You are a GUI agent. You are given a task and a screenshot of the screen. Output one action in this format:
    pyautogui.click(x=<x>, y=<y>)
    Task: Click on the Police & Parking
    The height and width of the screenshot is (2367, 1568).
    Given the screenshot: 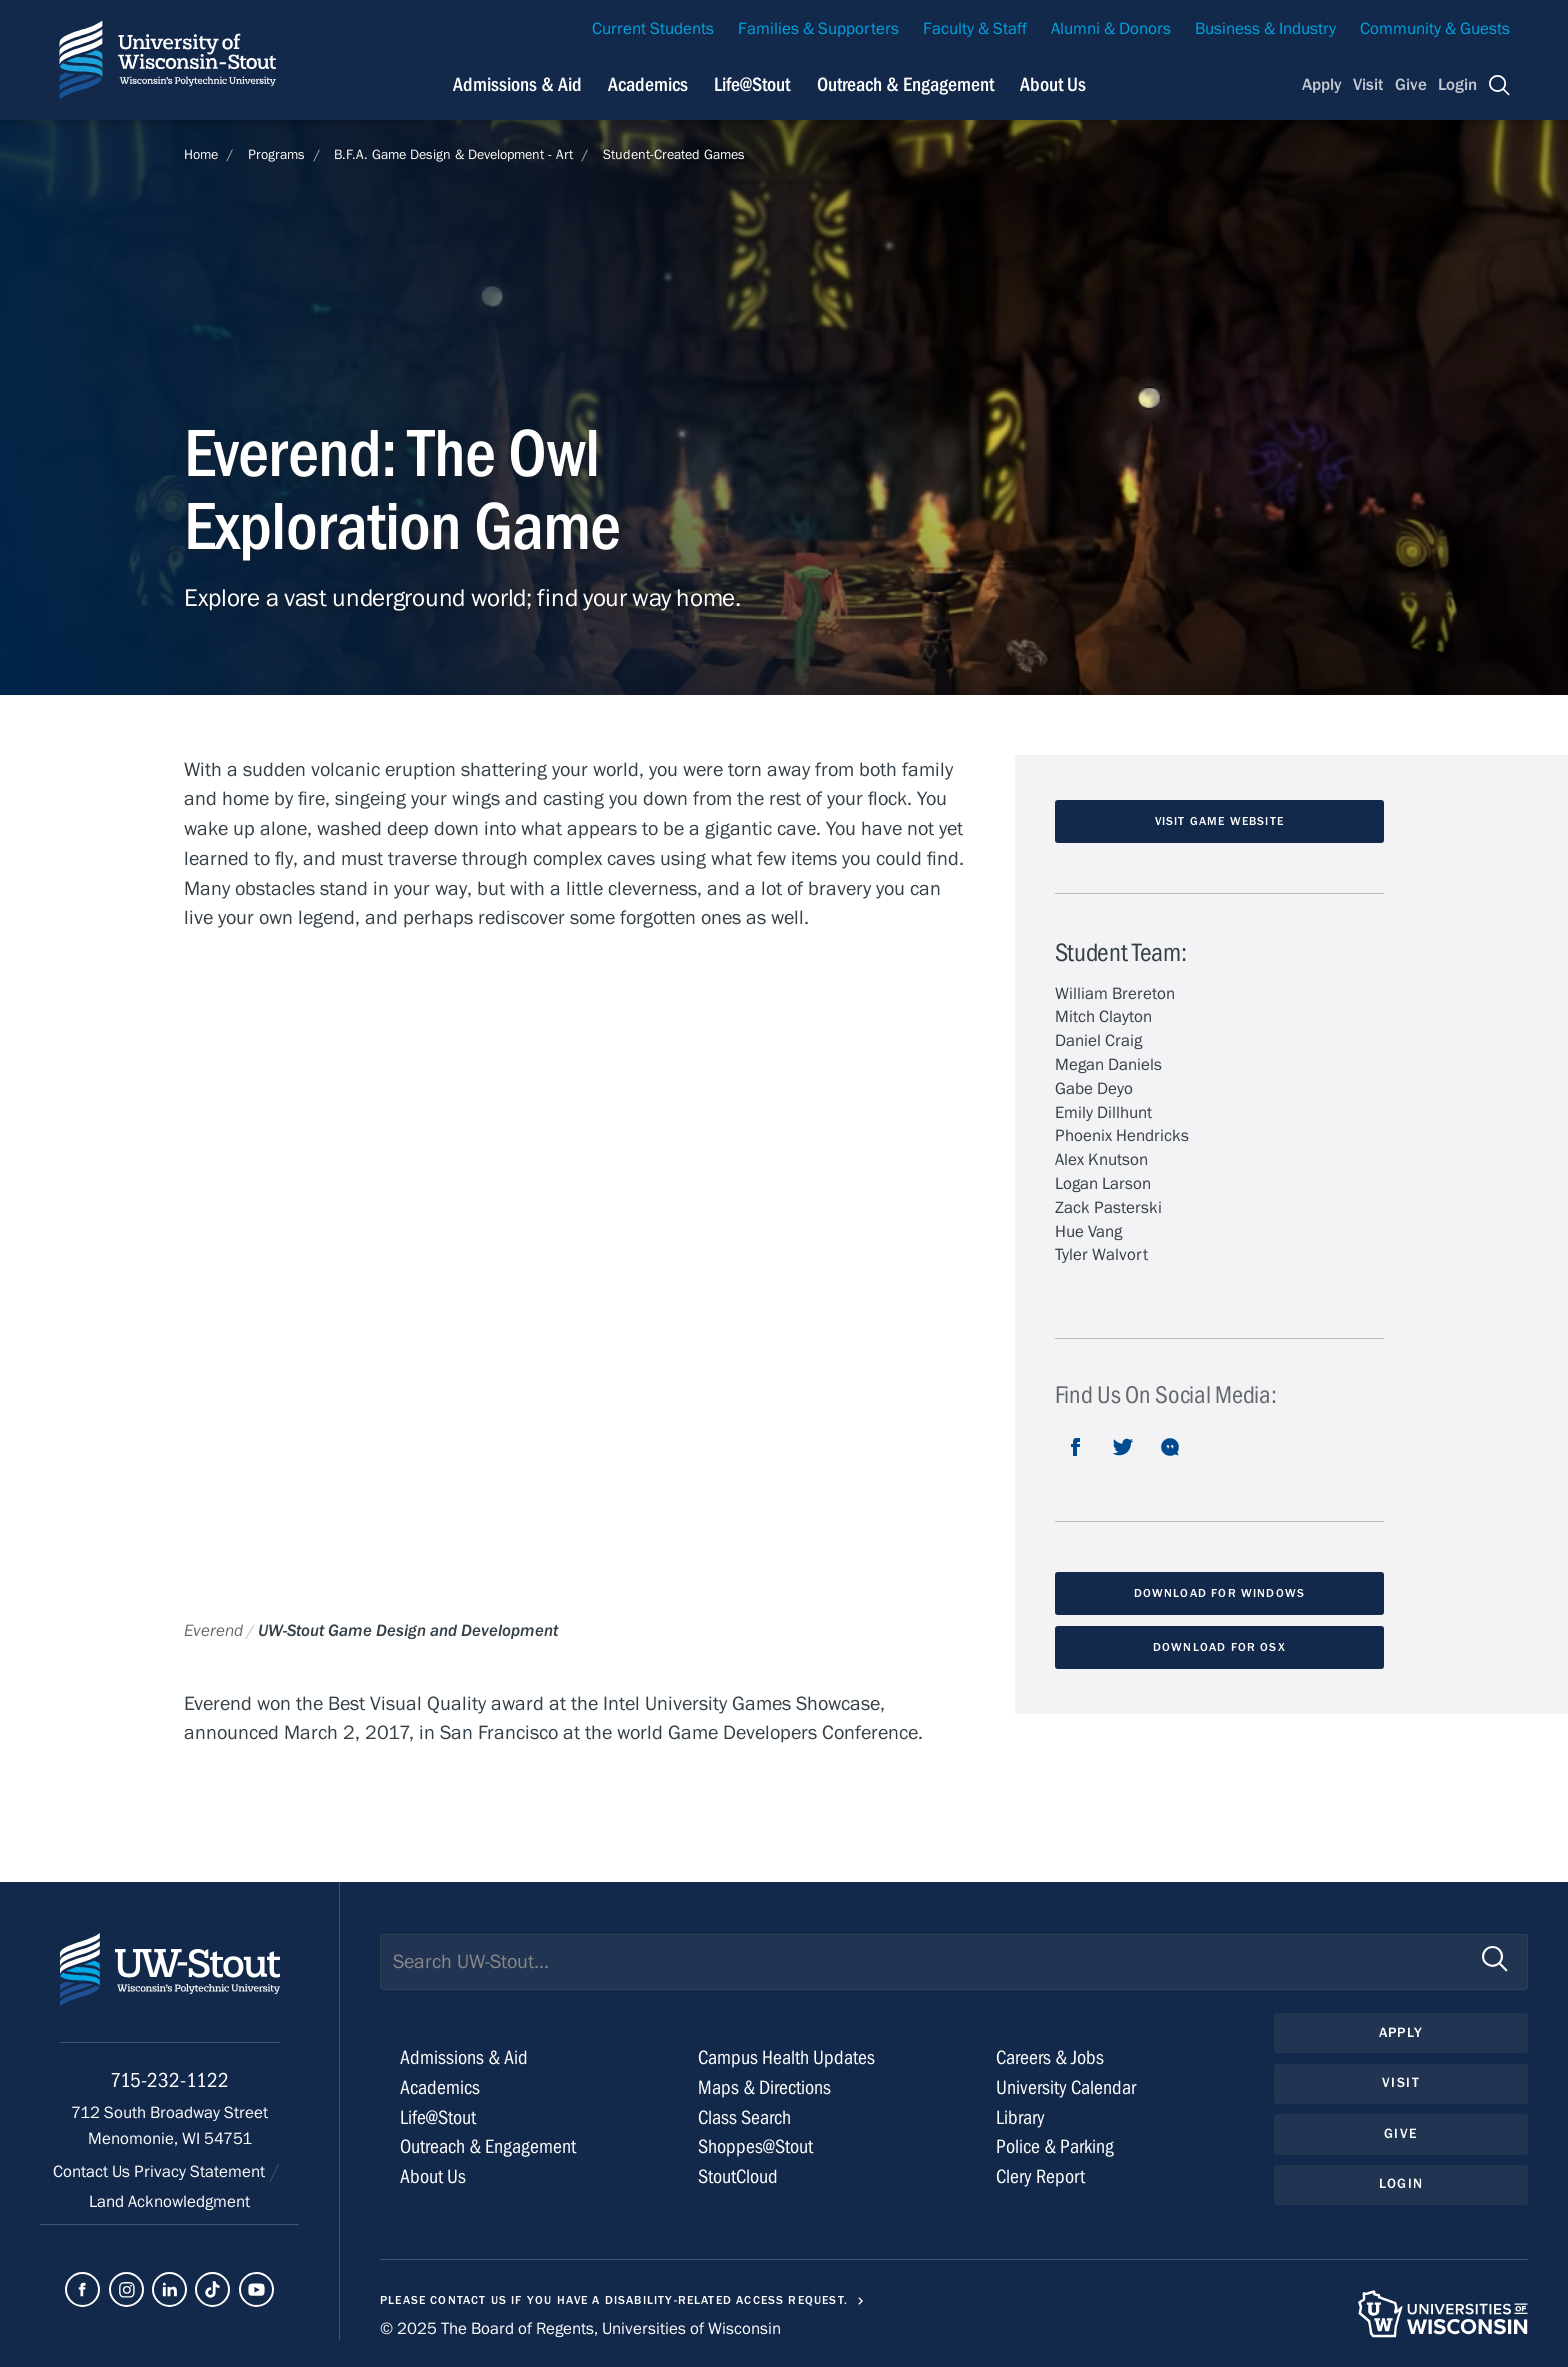 What is the action you would take?
    pyautogui.click(x=1055, y=2146)
    